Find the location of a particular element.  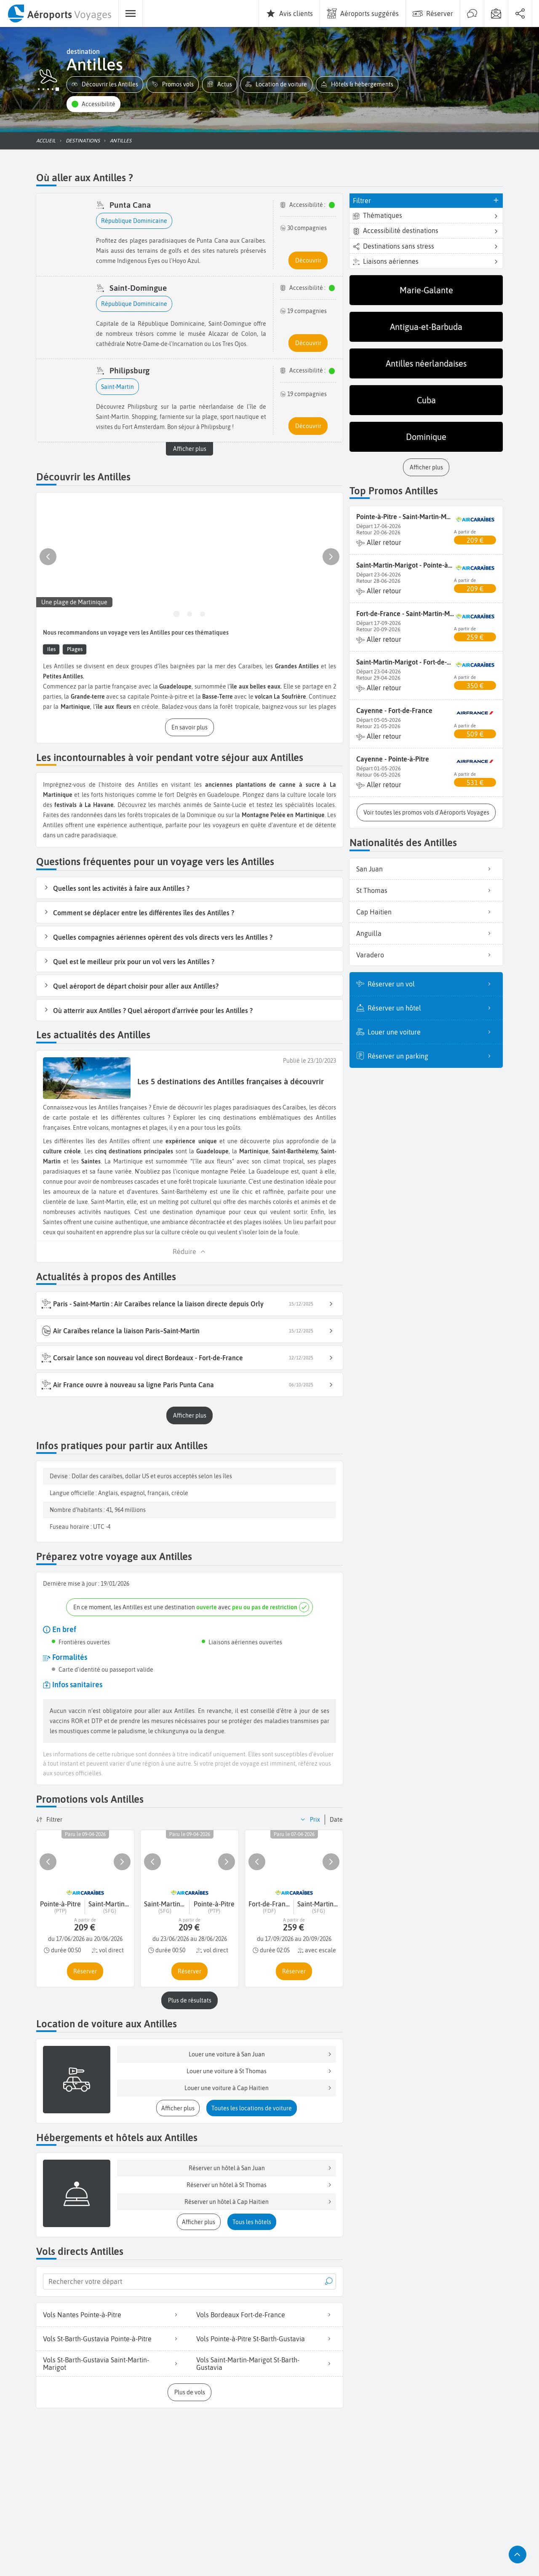

Louer une voiture [listitem] is located at coordinates (432, 1032).